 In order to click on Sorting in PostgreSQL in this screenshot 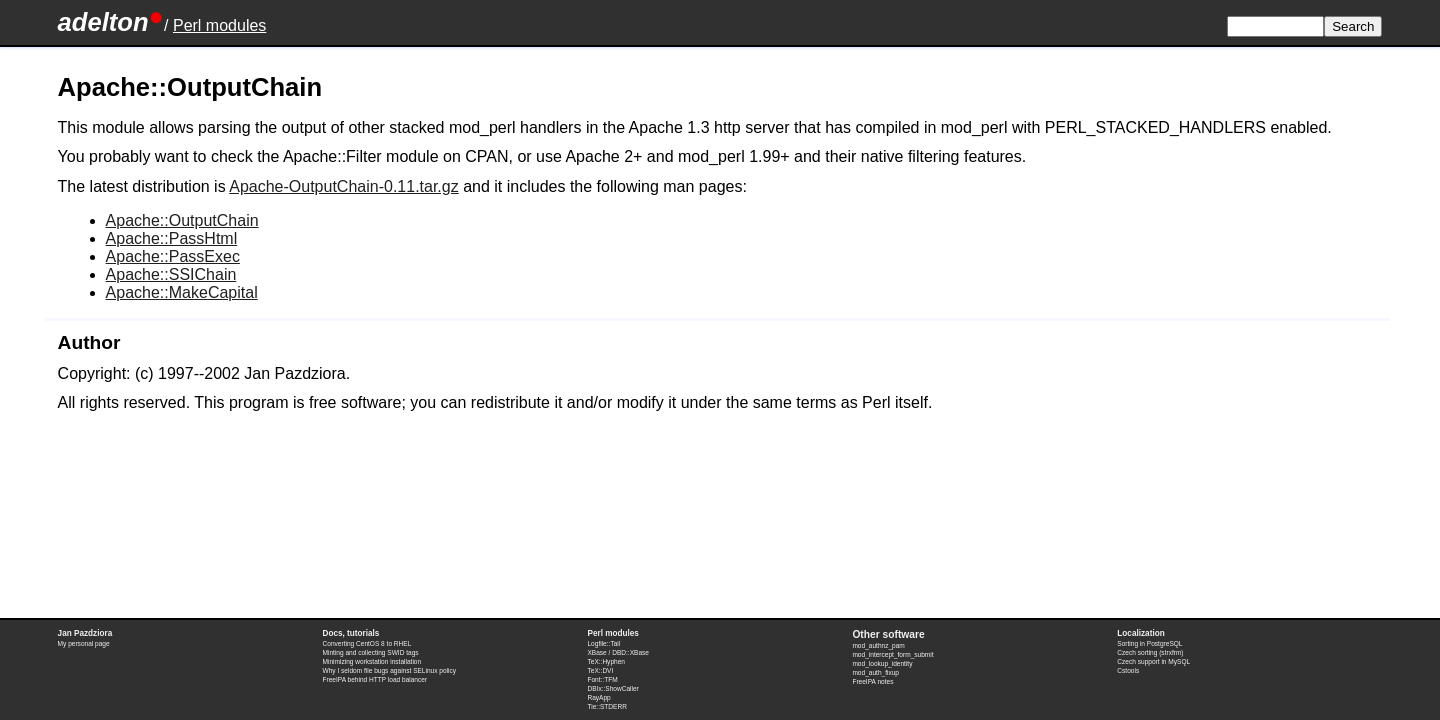, I will do `click(1149, 643)`.